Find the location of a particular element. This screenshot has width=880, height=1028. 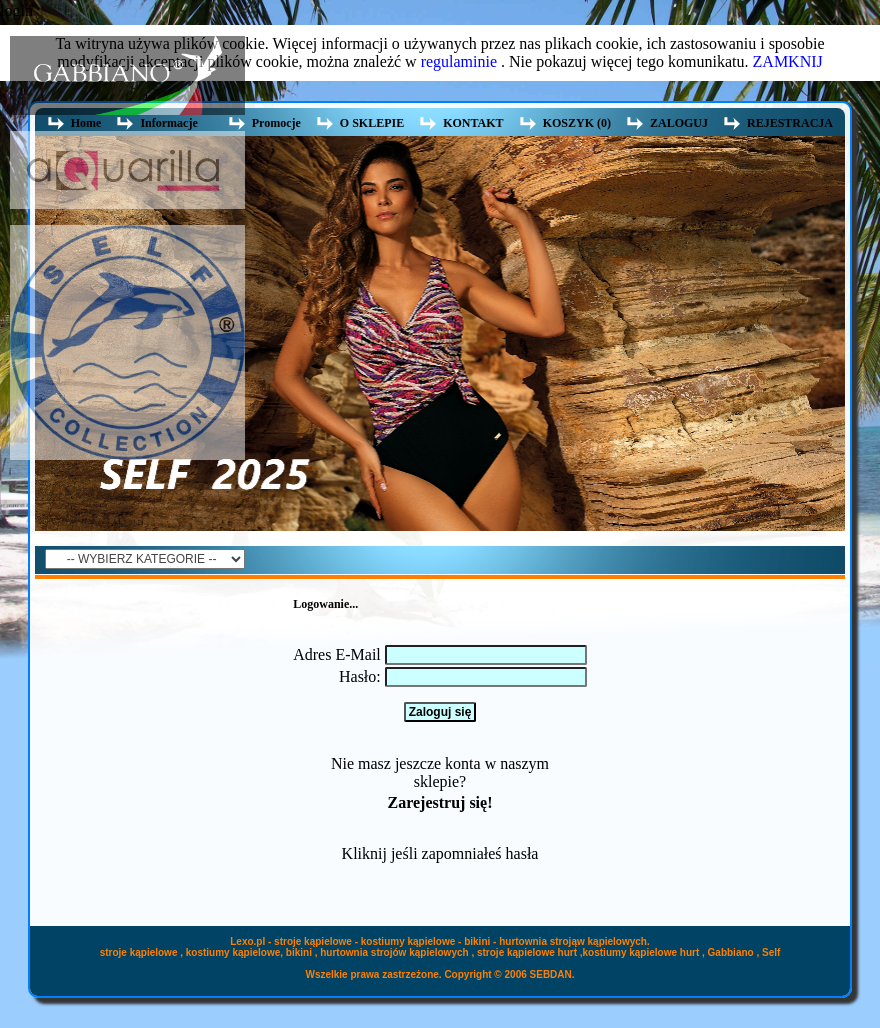

KOSZYK (0) is located at coordinates (577, 123).